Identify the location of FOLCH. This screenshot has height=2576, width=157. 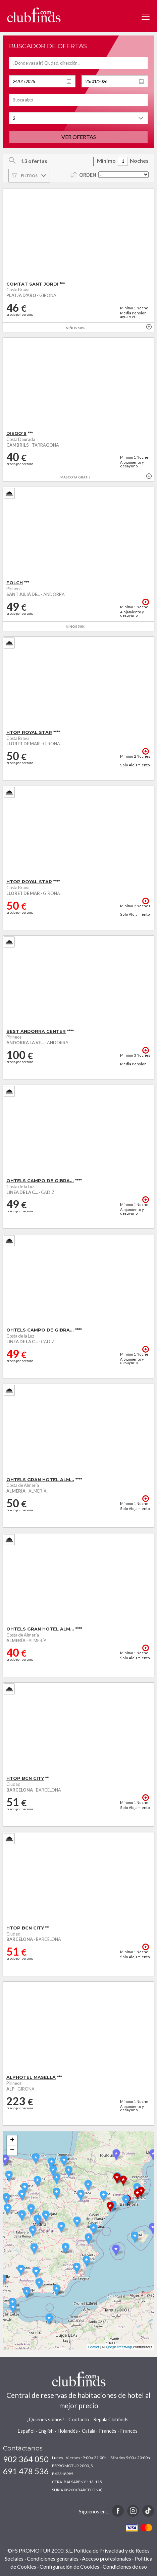
(14, 582).